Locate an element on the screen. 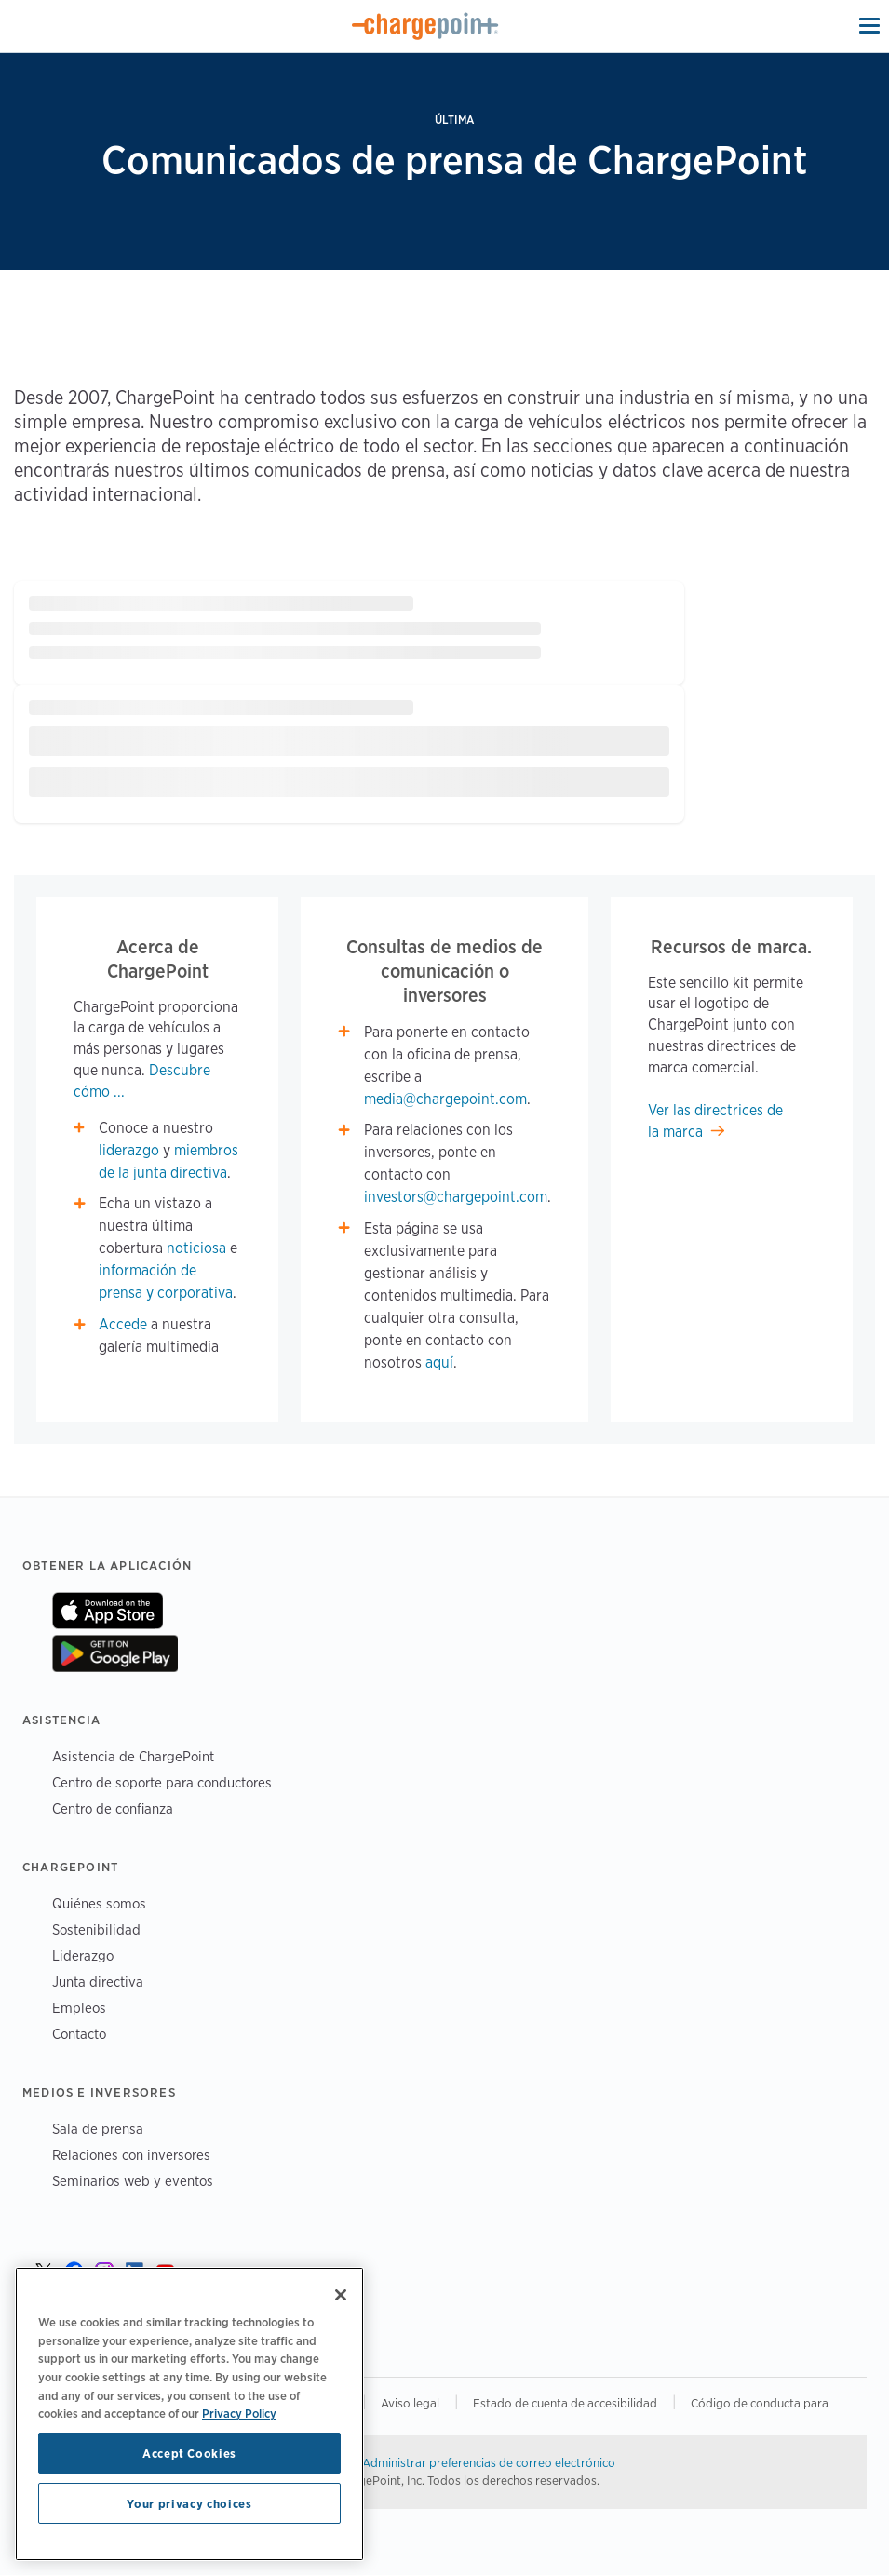  Sala de prensa is located at coordinates (97, 2129).